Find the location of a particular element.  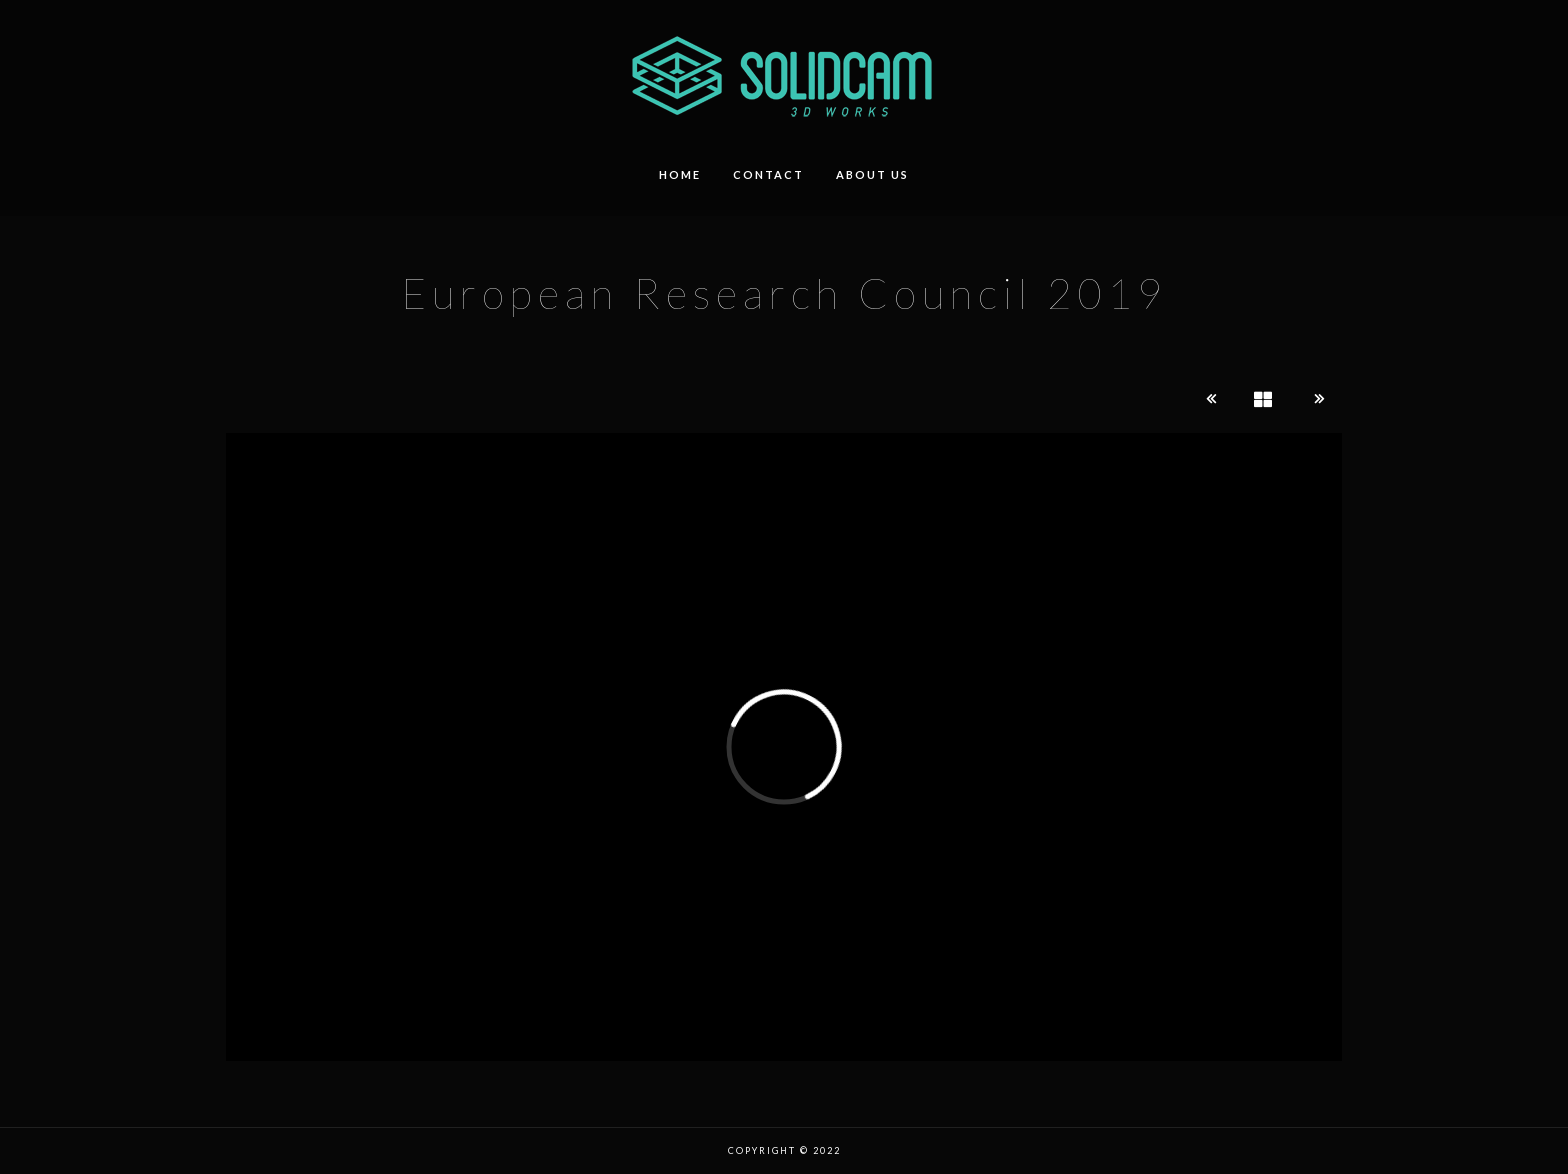

about us is located at coordinates (872, 174).